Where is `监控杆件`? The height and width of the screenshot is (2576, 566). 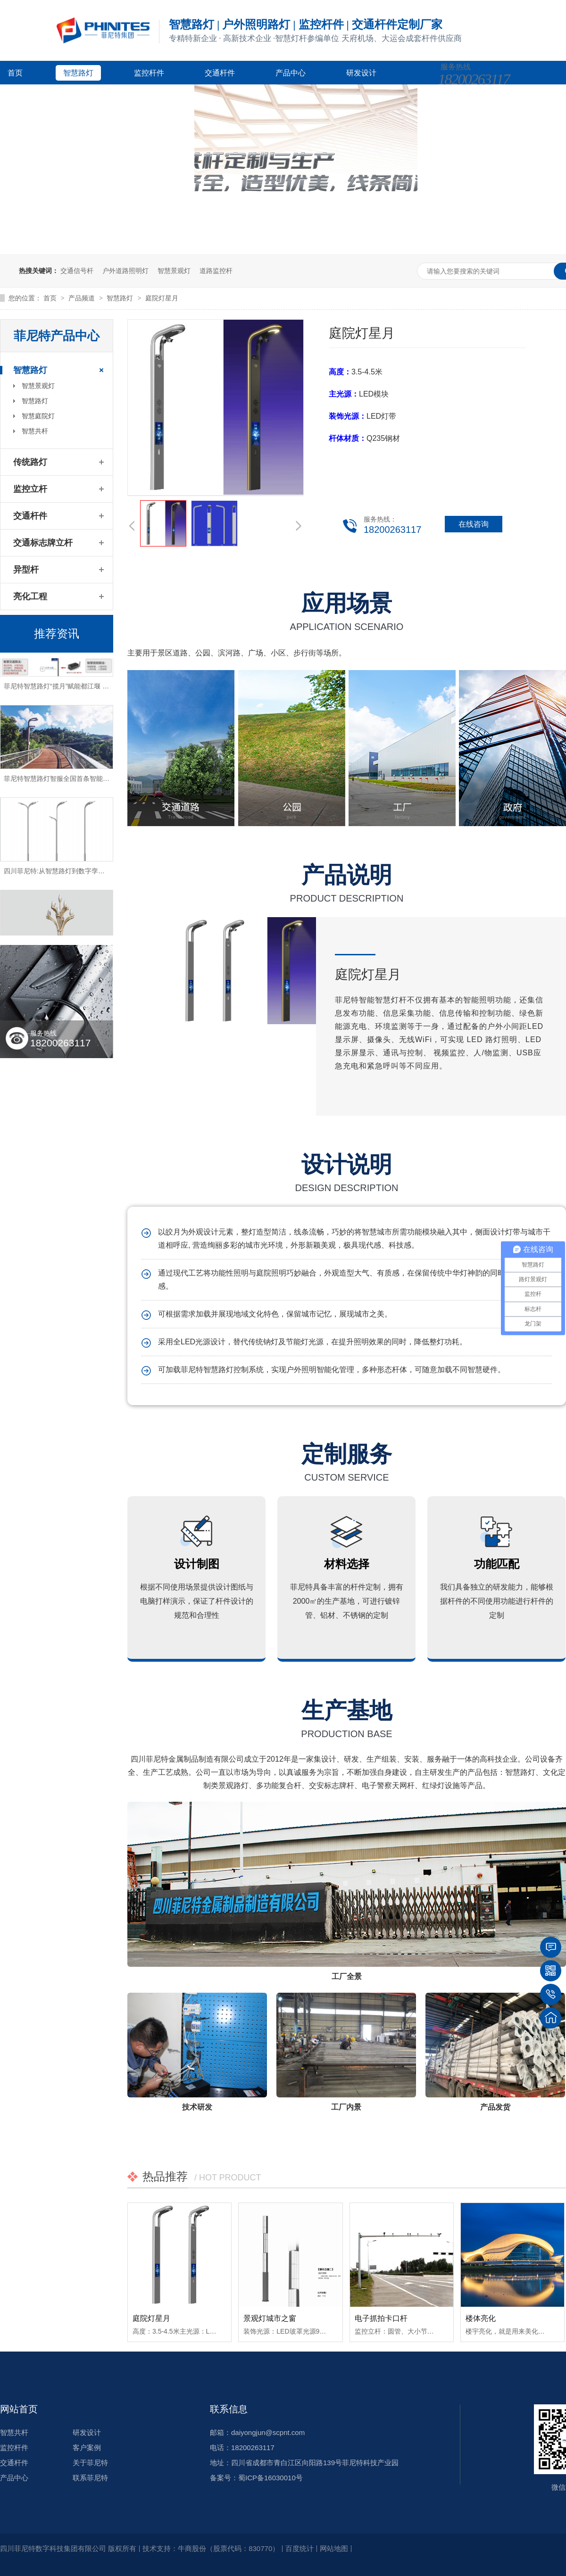
监控杆件 is located at coordinates (149, 73).